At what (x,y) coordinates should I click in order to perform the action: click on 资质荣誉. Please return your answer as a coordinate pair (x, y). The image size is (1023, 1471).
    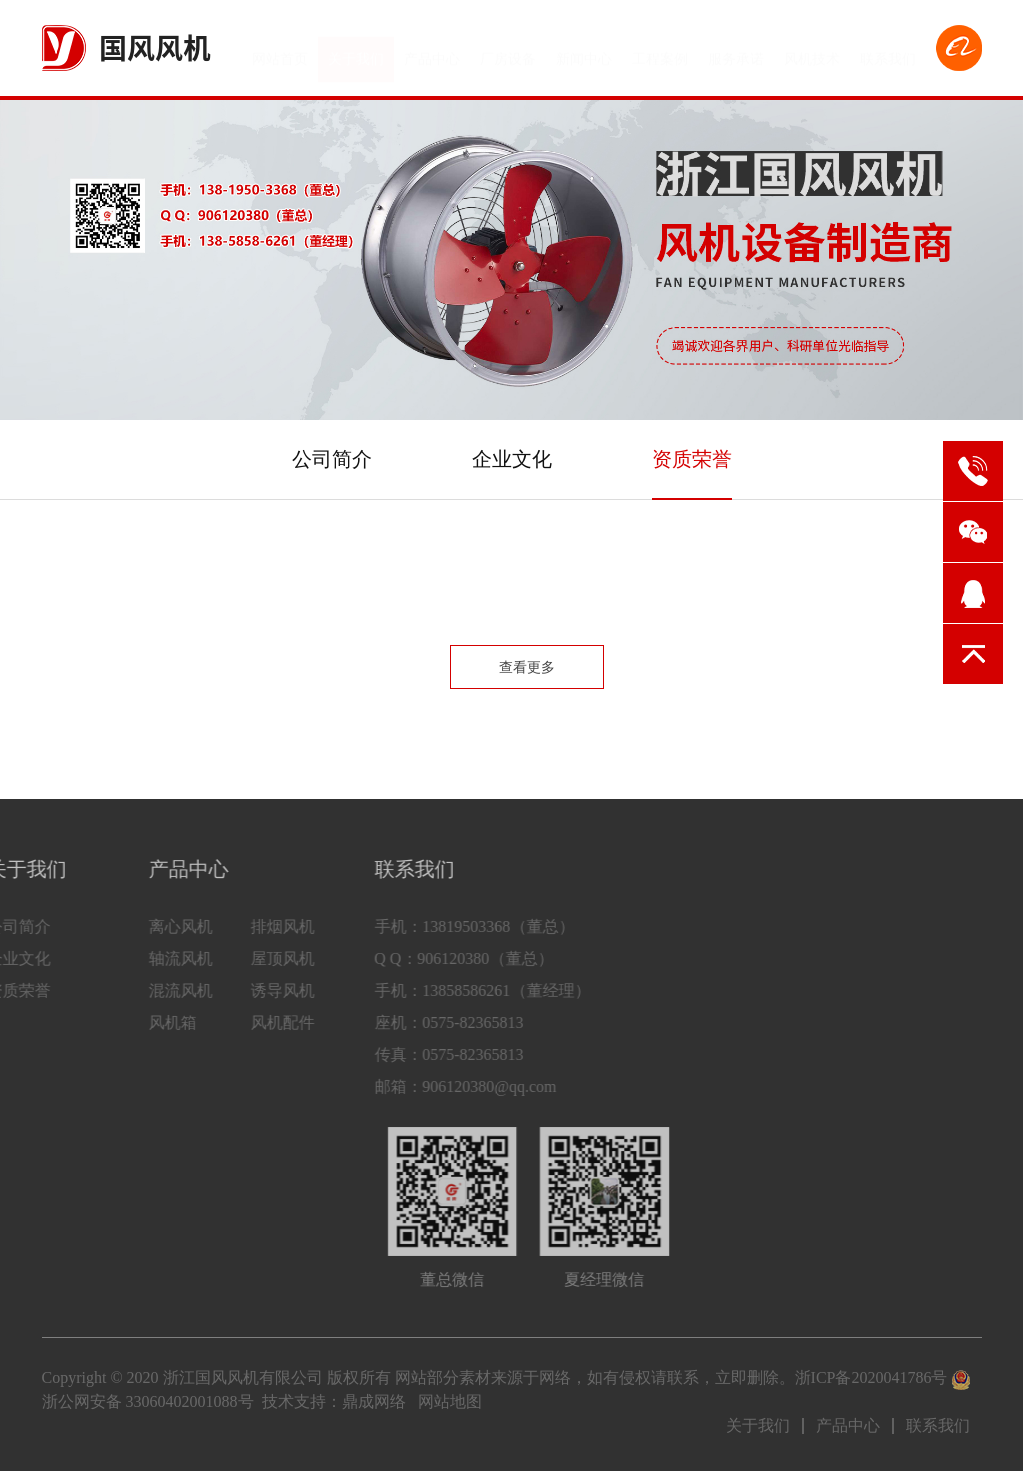
    Looking at the image, I should click on (692, 459).